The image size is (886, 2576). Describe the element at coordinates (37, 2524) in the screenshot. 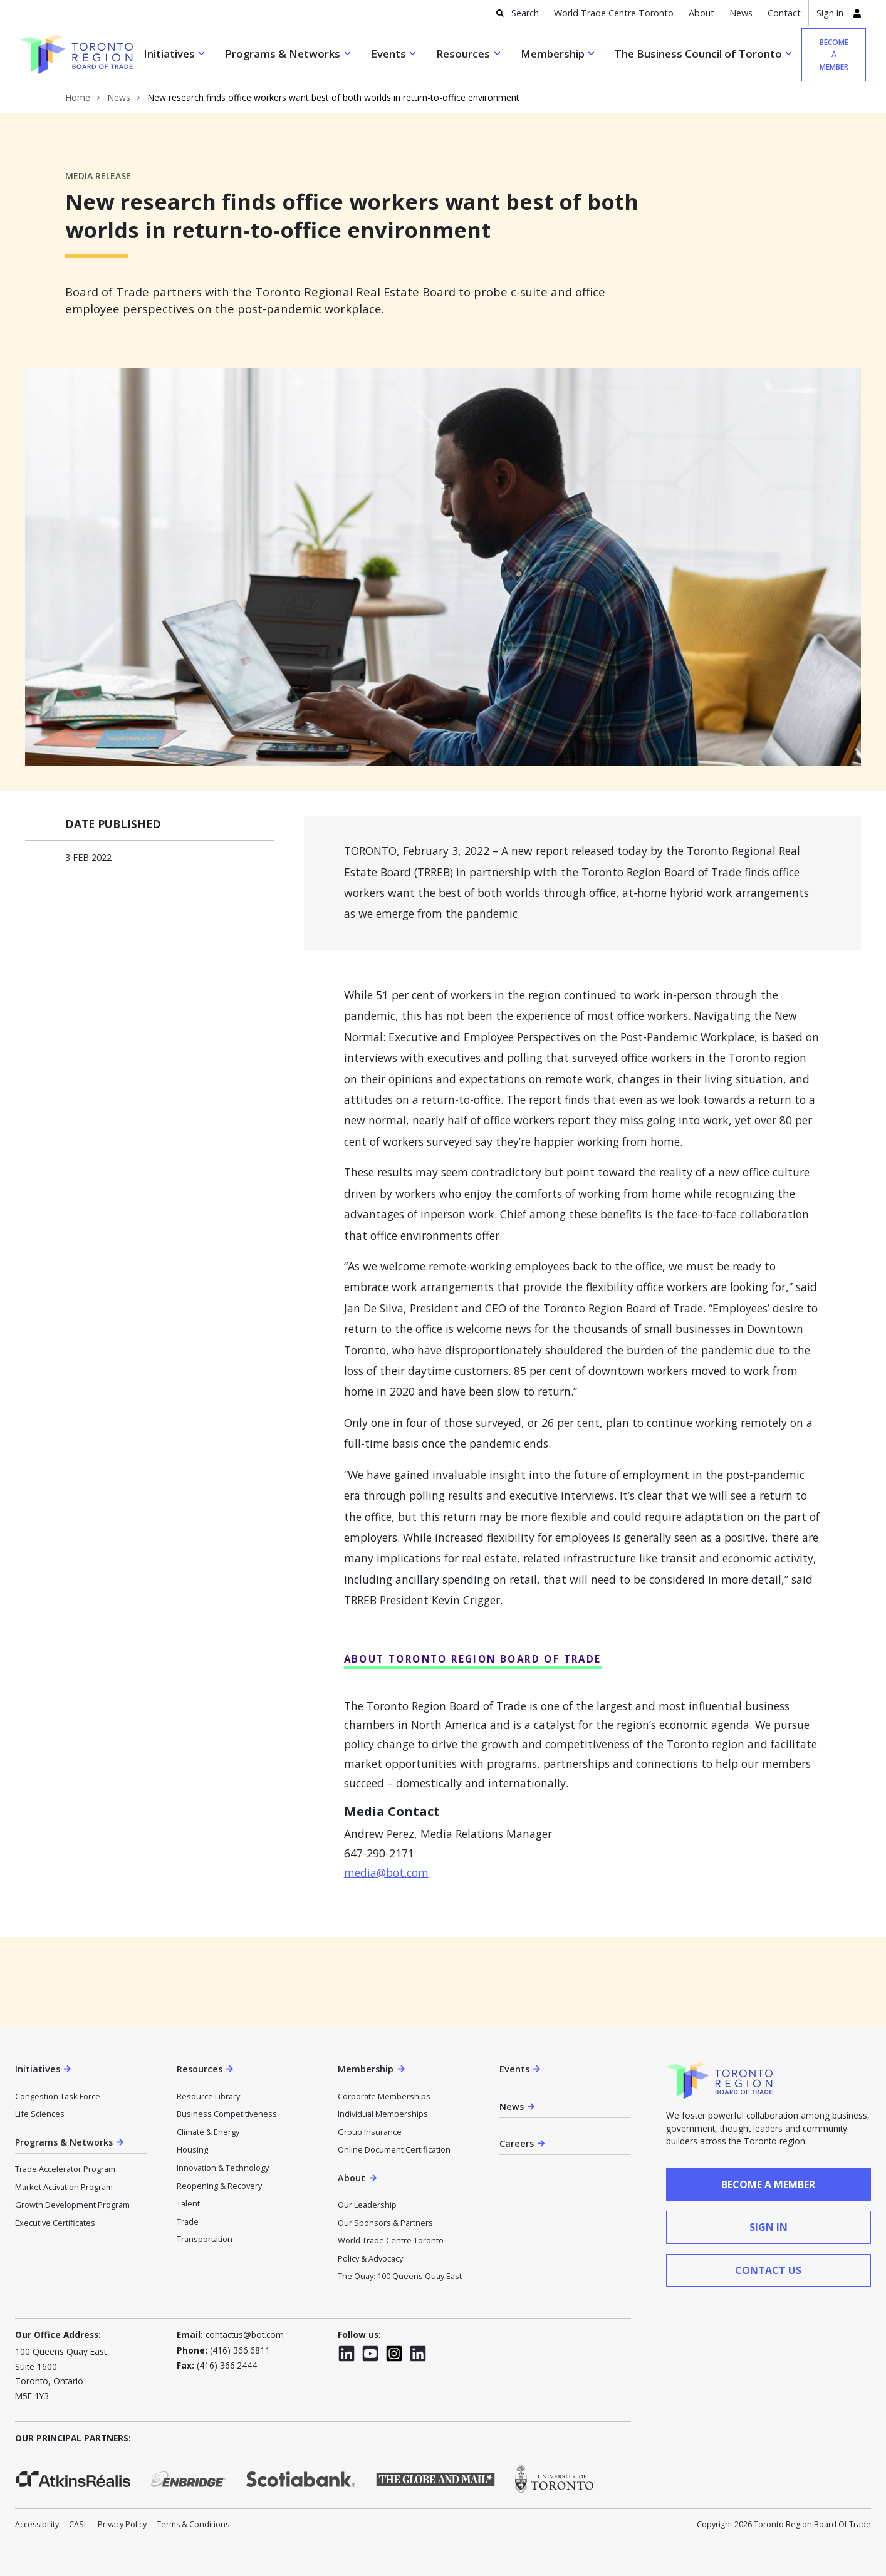

I see `Accessibility` at that location.